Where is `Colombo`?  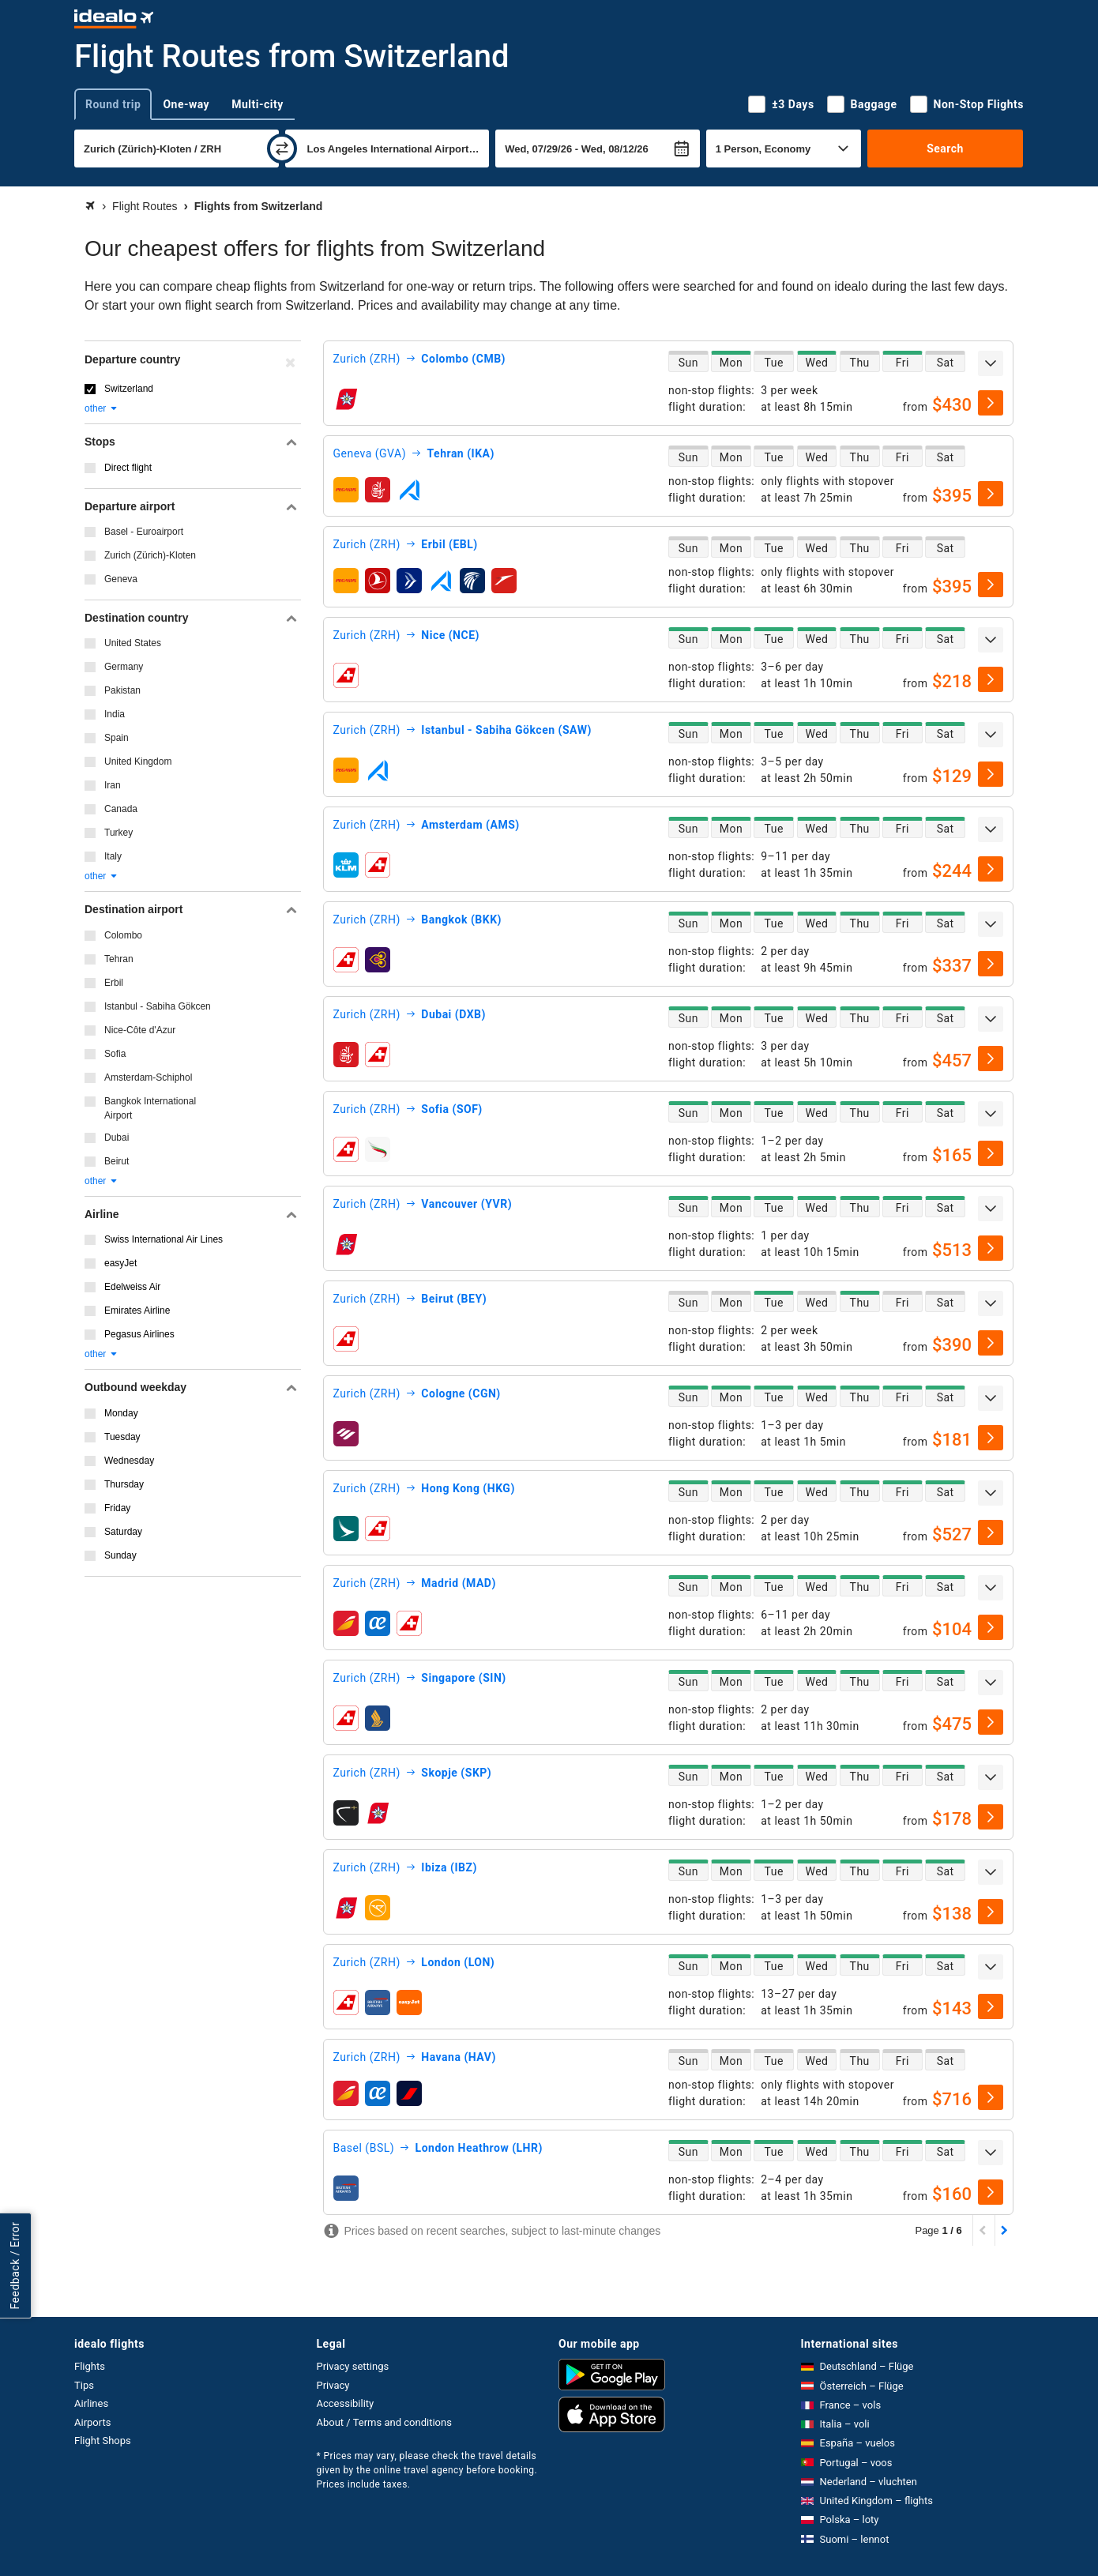
Colombo is located at coordinates (123, 935).